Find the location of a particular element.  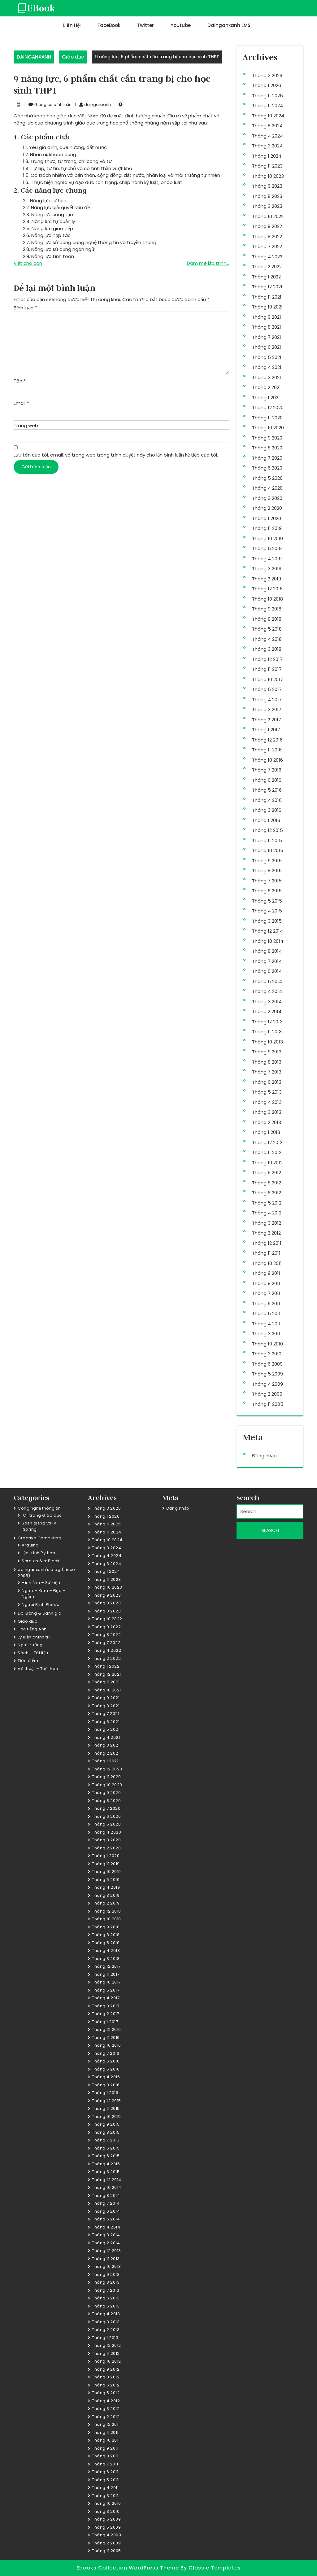

Tháng 12 2013 is located at coordinates (267, 1021).